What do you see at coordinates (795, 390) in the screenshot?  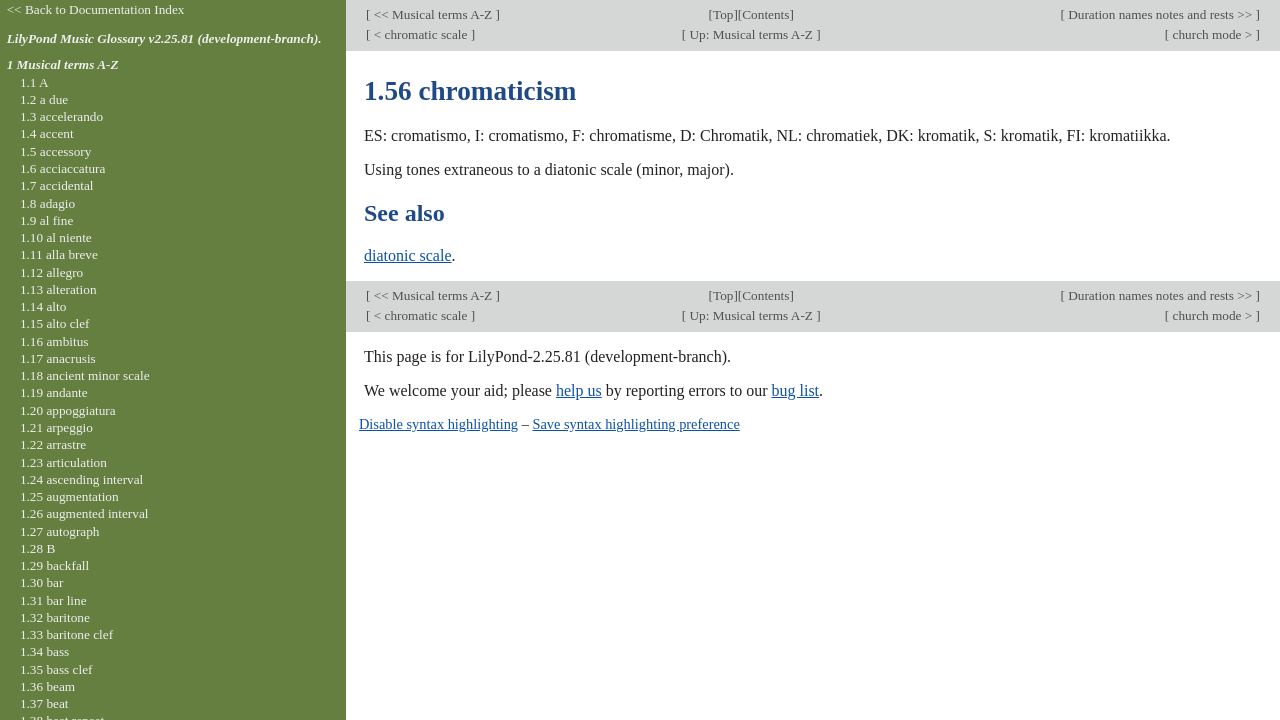 I see `bug list` at bounding box center [795, 390].